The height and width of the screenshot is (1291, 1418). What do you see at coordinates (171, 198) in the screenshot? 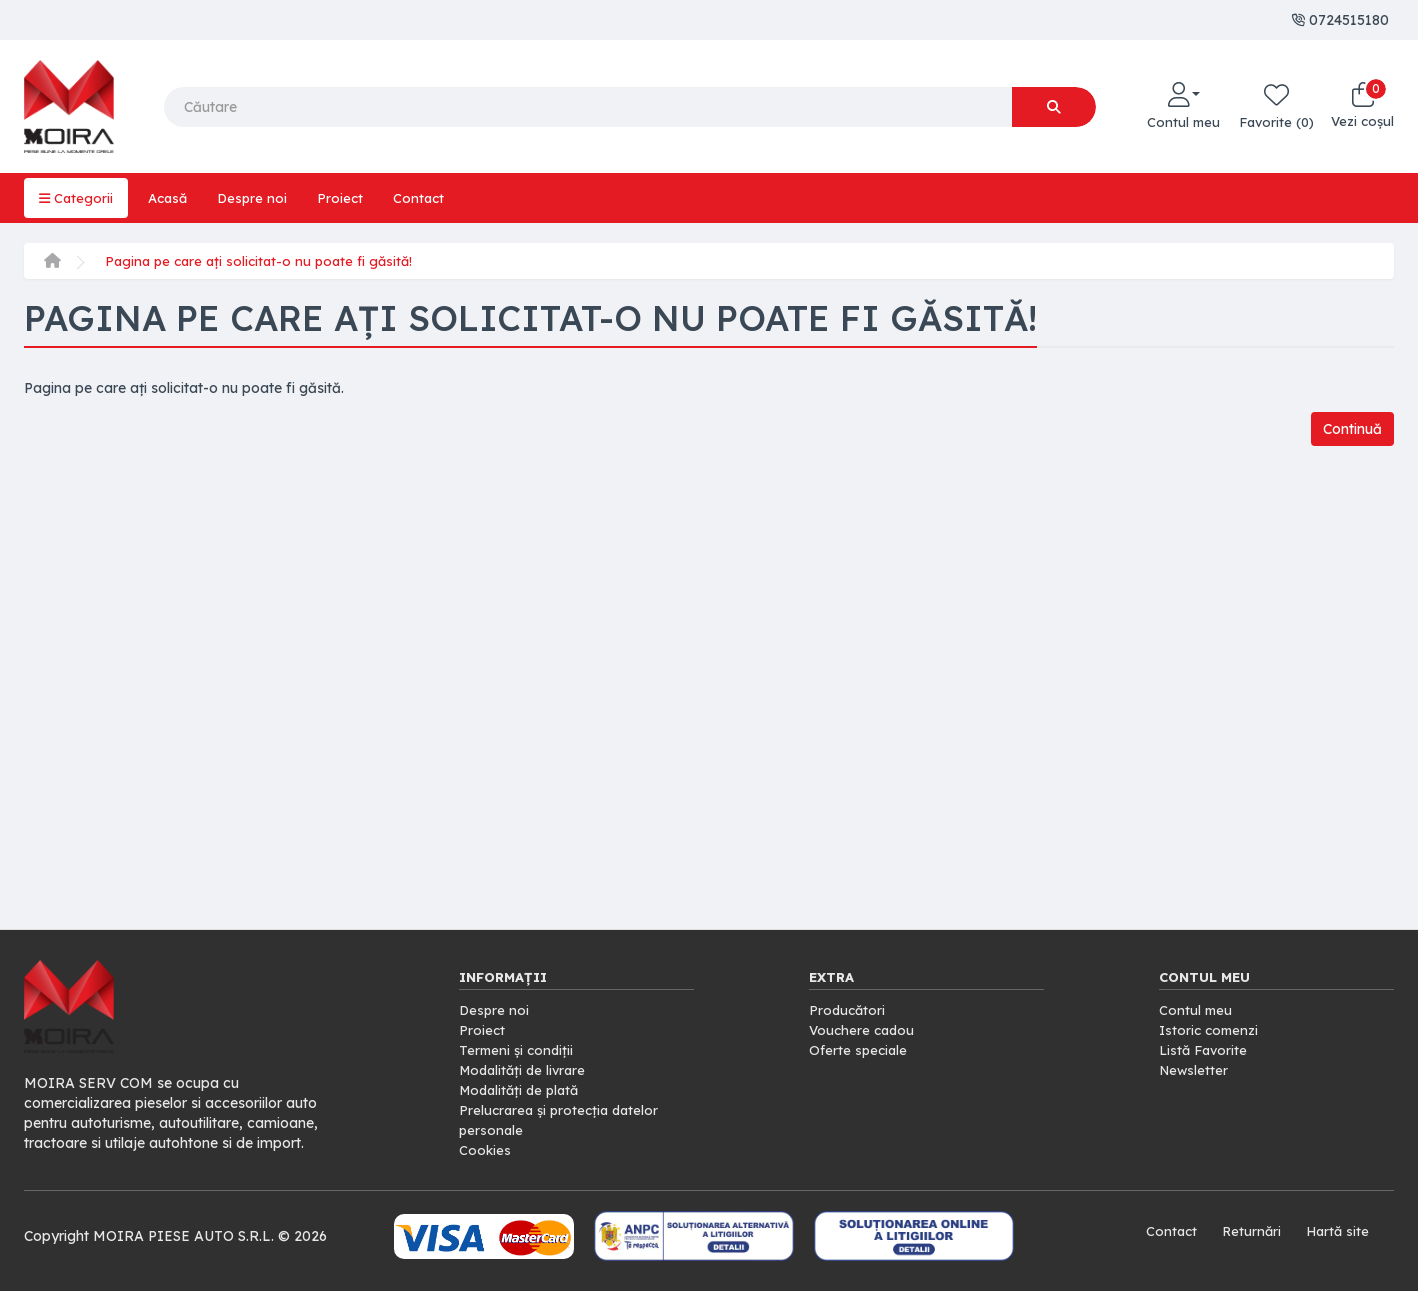
I see `Acasă` at bounding box center [171, 198].